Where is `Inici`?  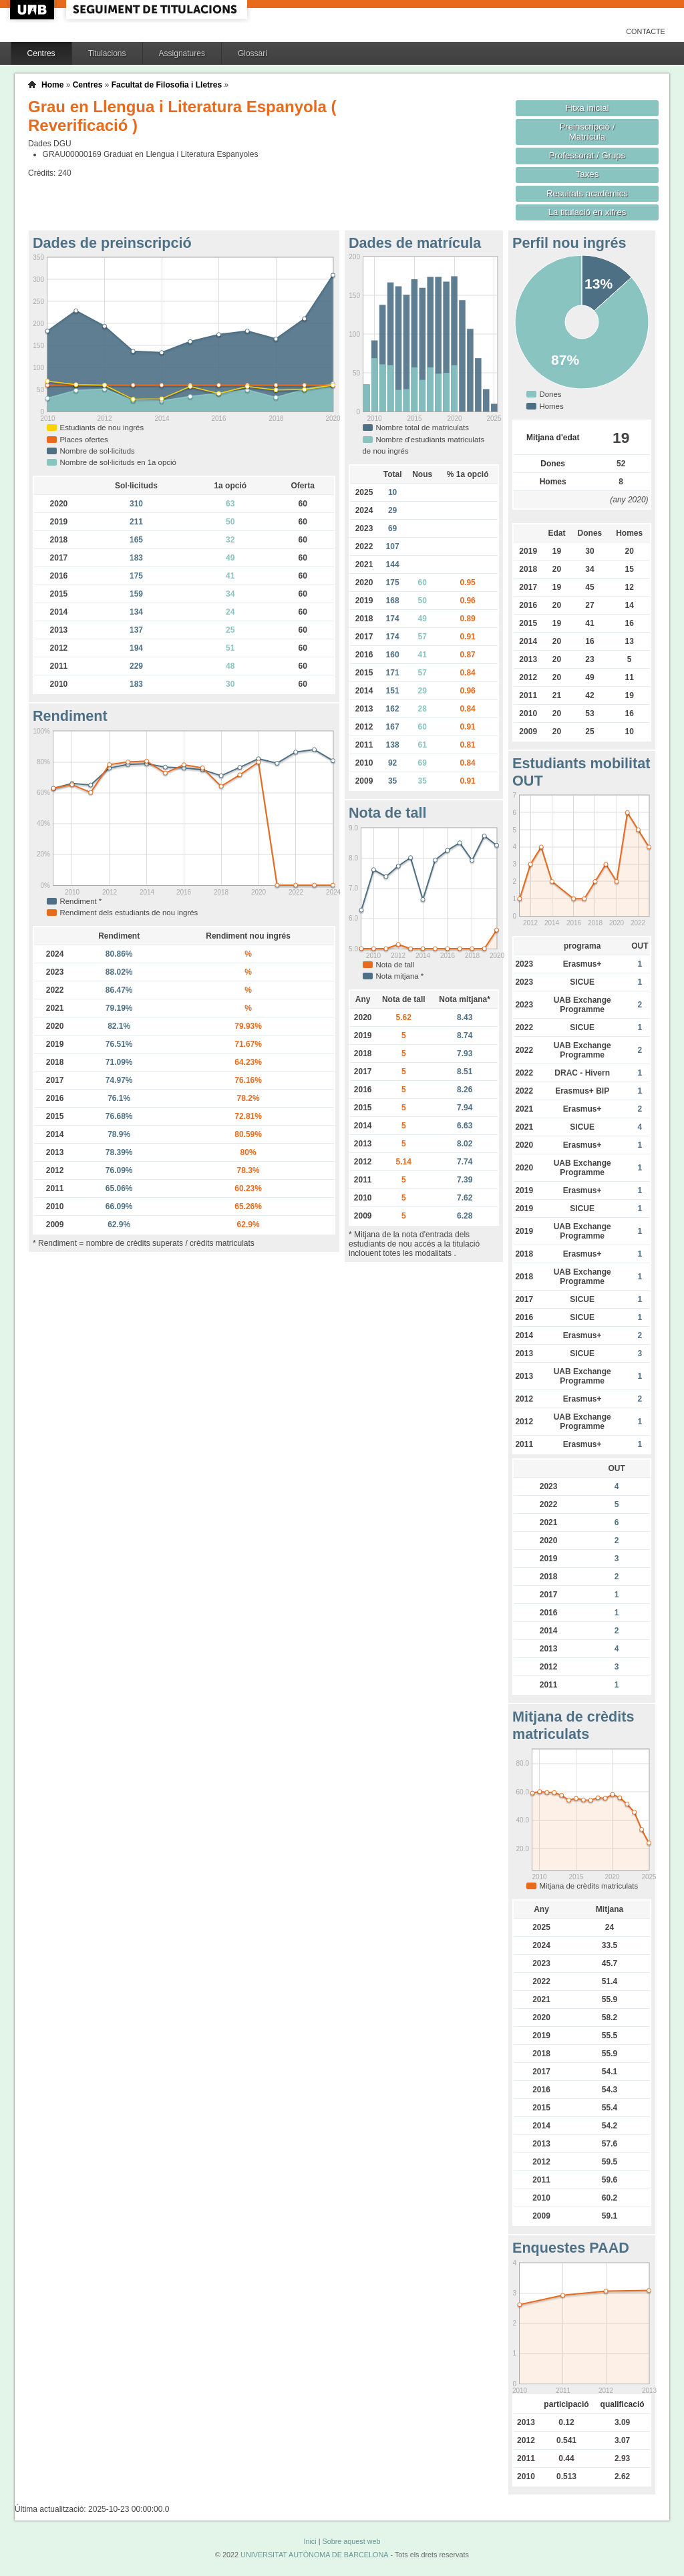 Inici is located at coordinates (309, 2541).